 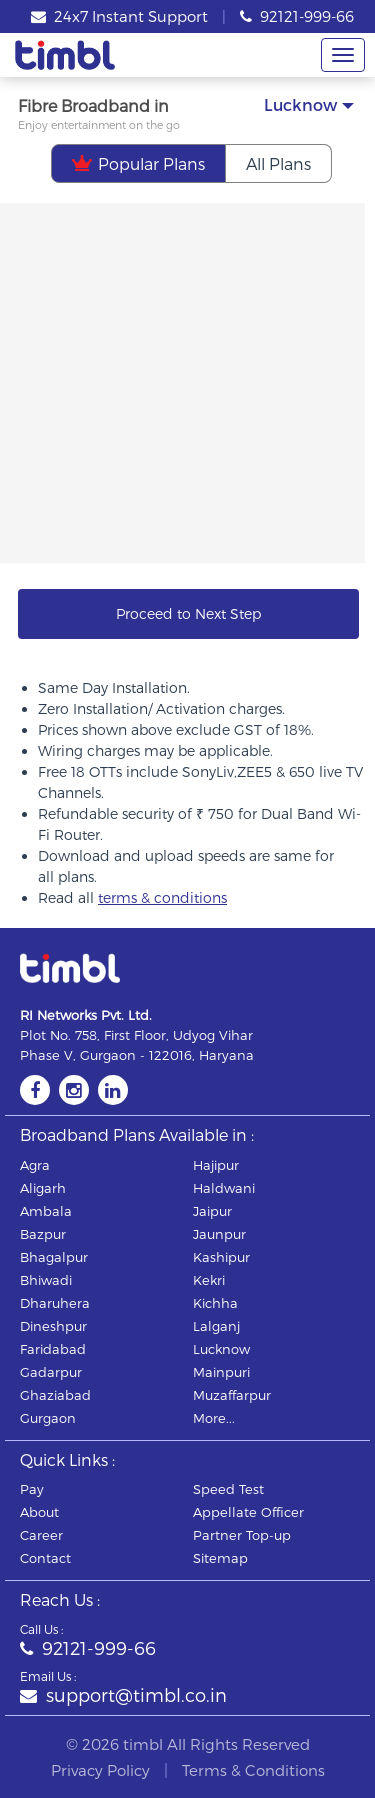 I want to click on Speed Test, so click(x=228, y=1489).